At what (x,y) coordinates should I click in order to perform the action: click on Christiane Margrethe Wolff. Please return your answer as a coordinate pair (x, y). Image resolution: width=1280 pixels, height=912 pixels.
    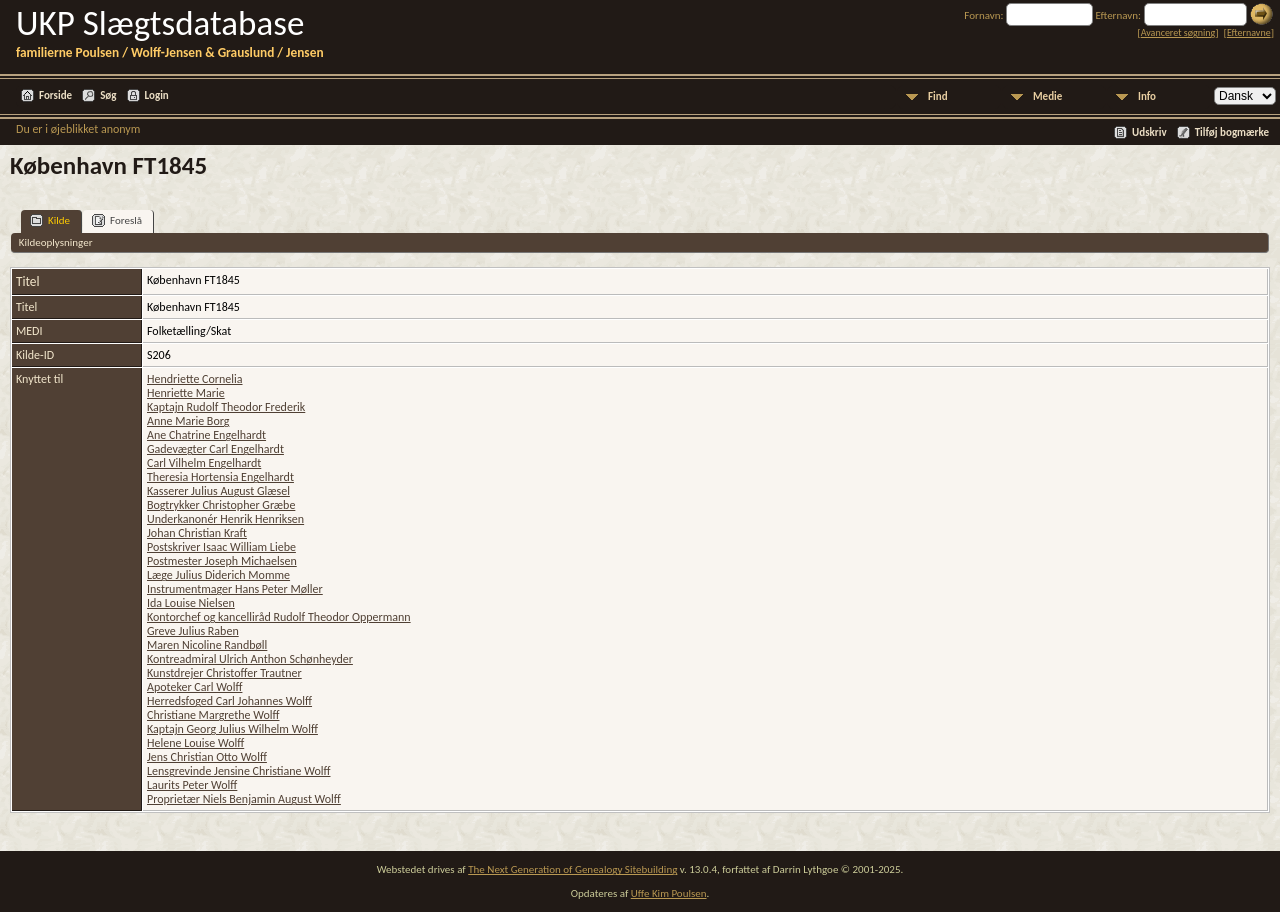
    Looking at the image, I should click on (213, 715).